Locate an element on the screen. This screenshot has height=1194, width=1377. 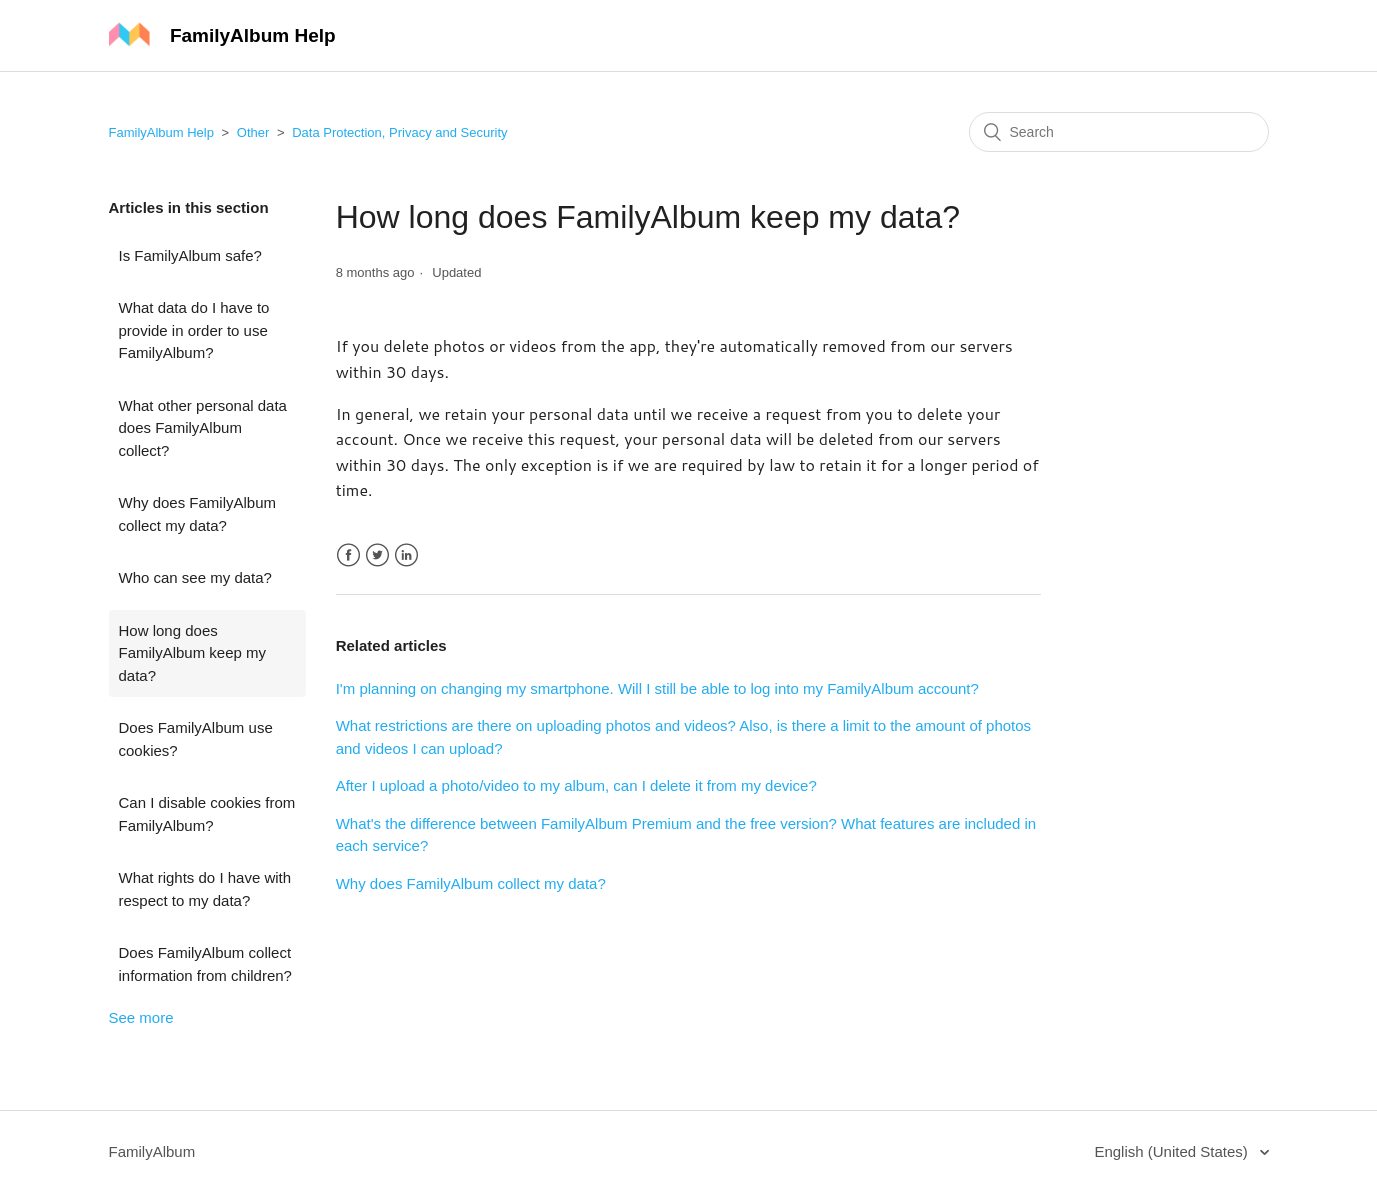
What other personal data does FamilyAlbum collect? is located at coordinates (203, 428).